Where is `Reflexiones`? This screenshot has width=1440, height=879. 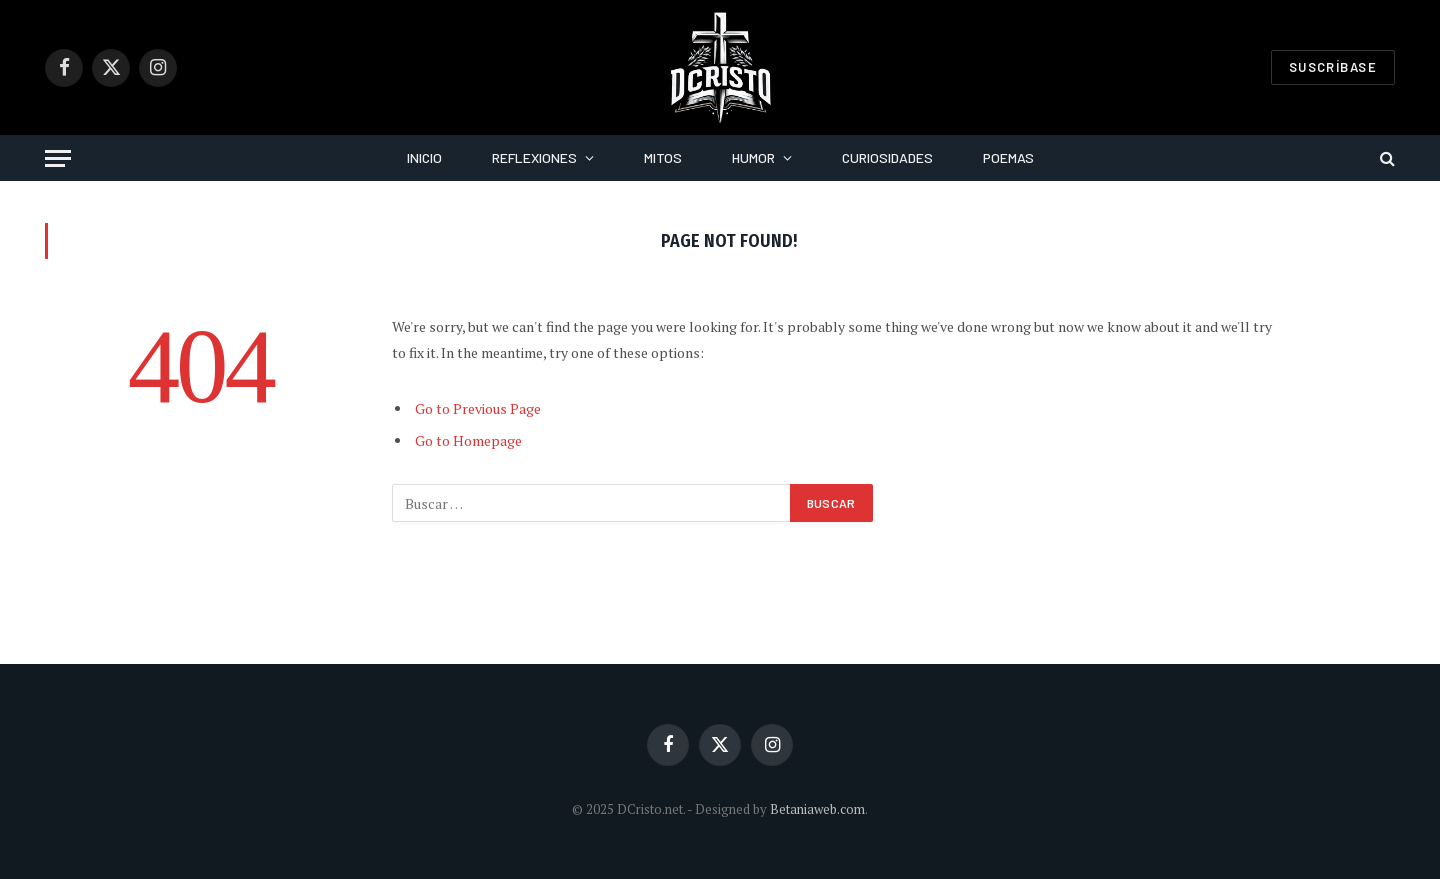 Reflexiones is located at coordinates (534, 157).